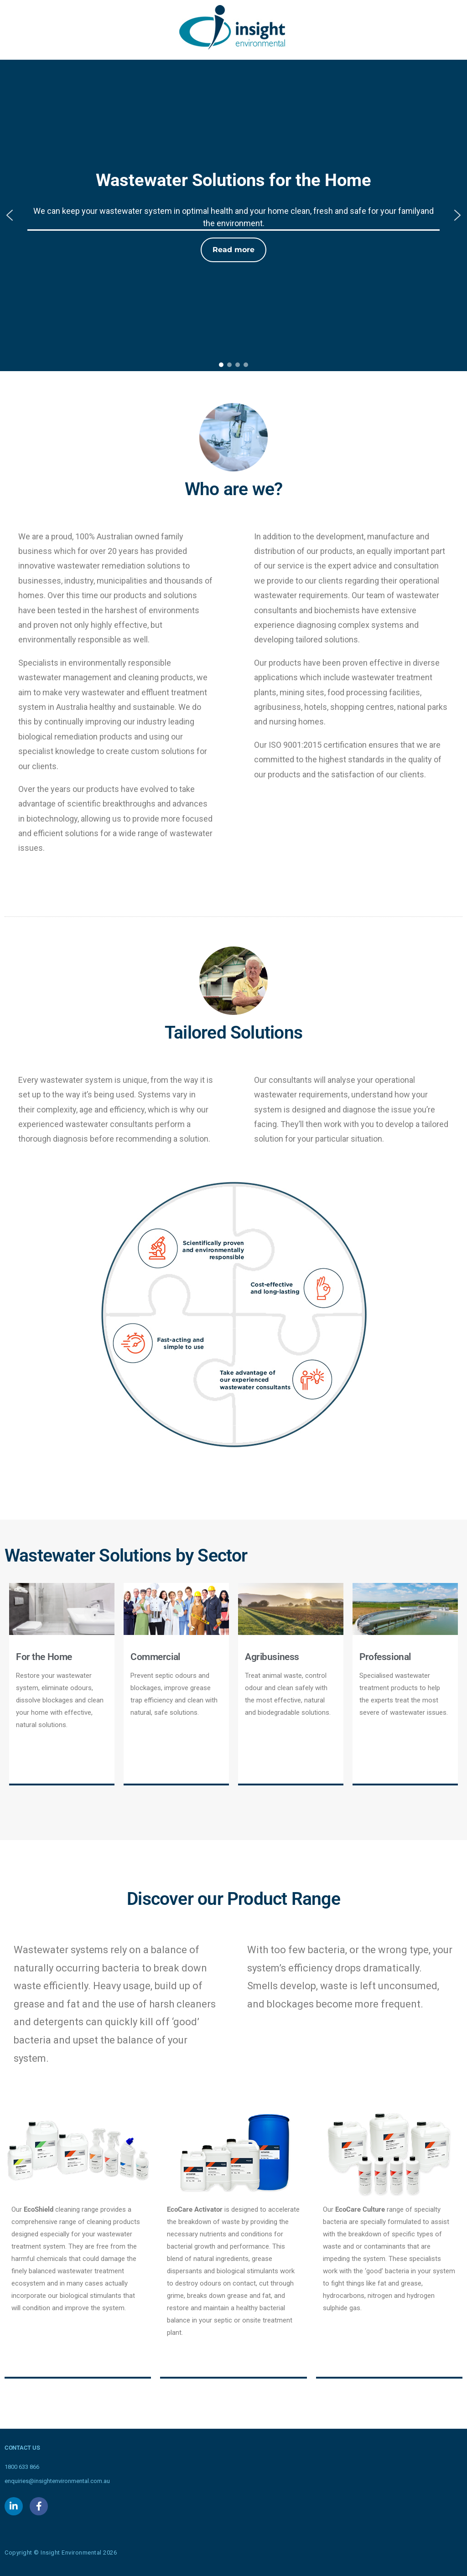 Image resolution: width=467 pixels, height=2576 pixels. What do you see at coordinates (233, 215) in the screenshot?
I see `[region]` at bounding box center [233, 215].